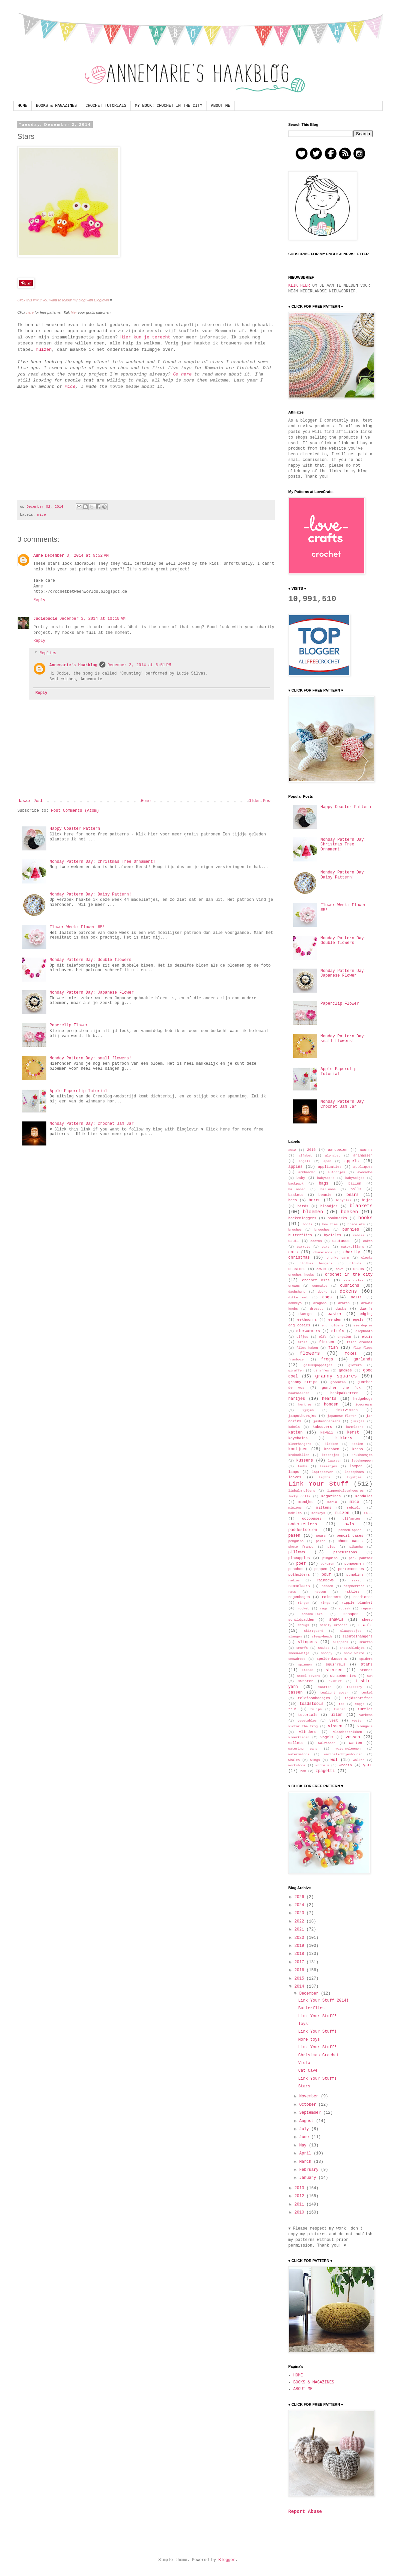  What do you see at coordinates (356, 1224) in the screenshot?
I see `bracelets` at bounding box center [356, 1224].